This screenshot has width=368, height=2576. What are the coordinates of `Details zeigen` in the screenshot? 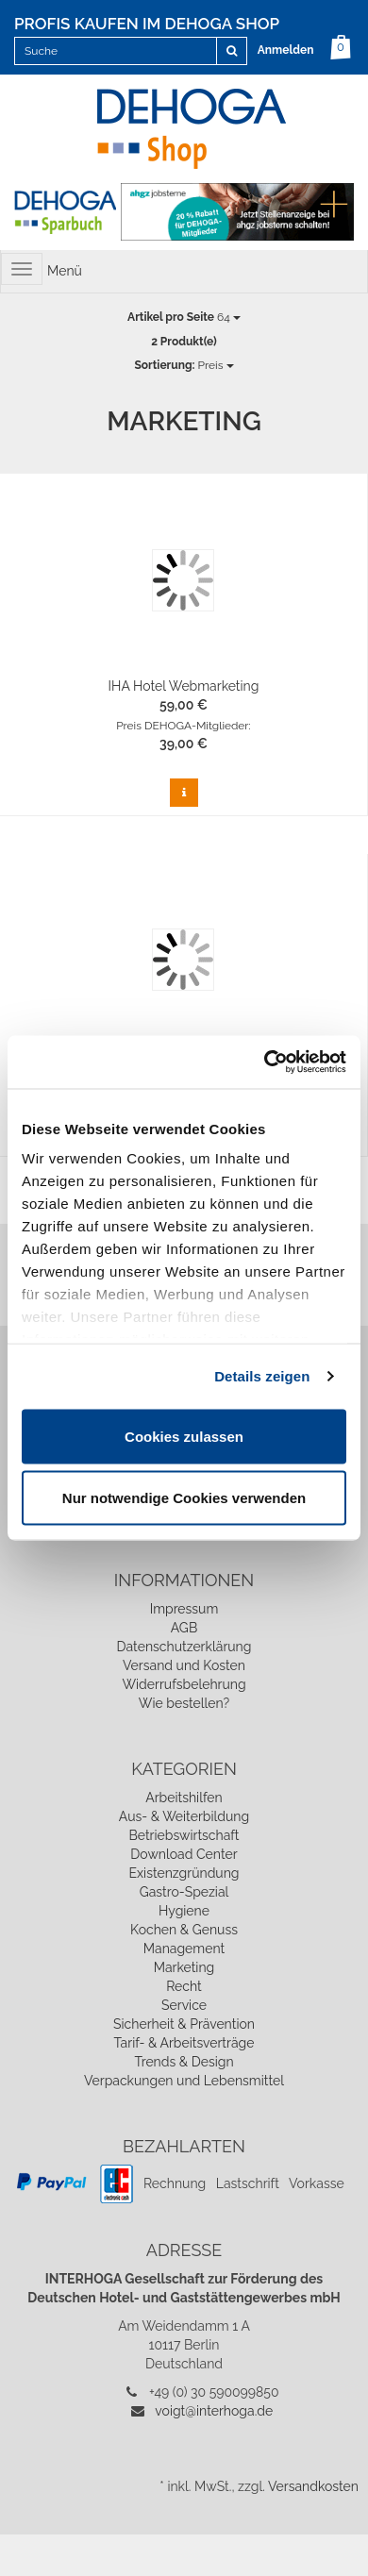 It's located at (261, 1376).